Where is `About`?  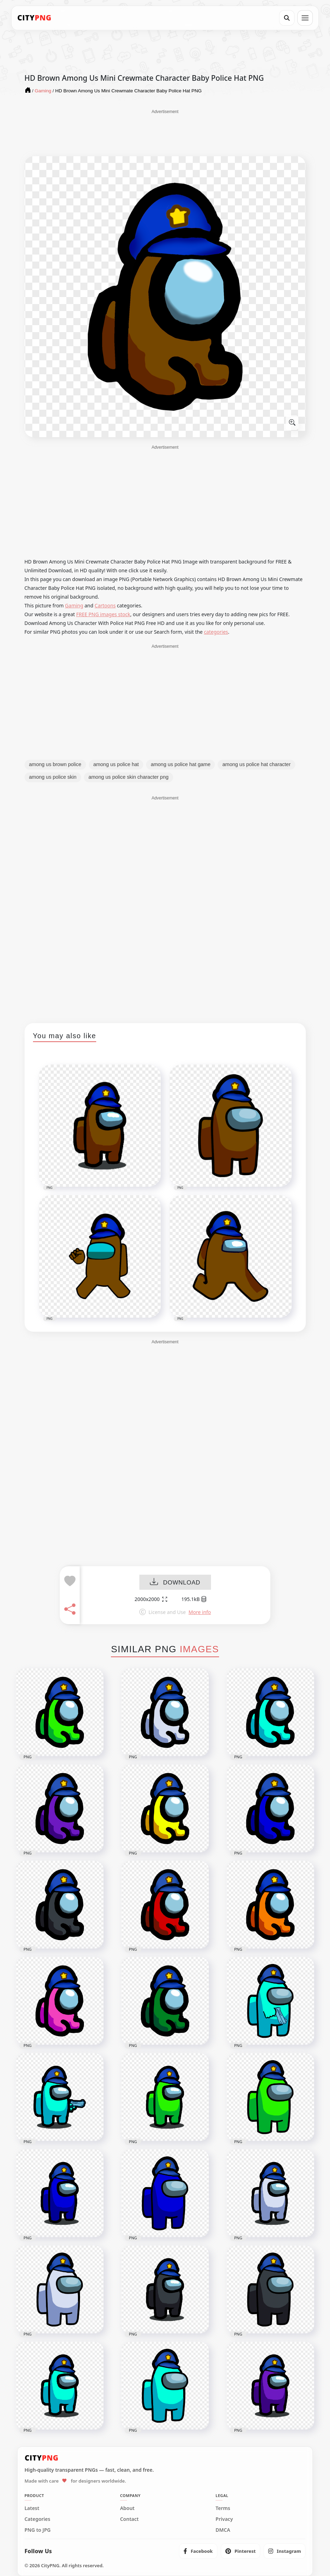 About is located at coordinates (127, 2508).